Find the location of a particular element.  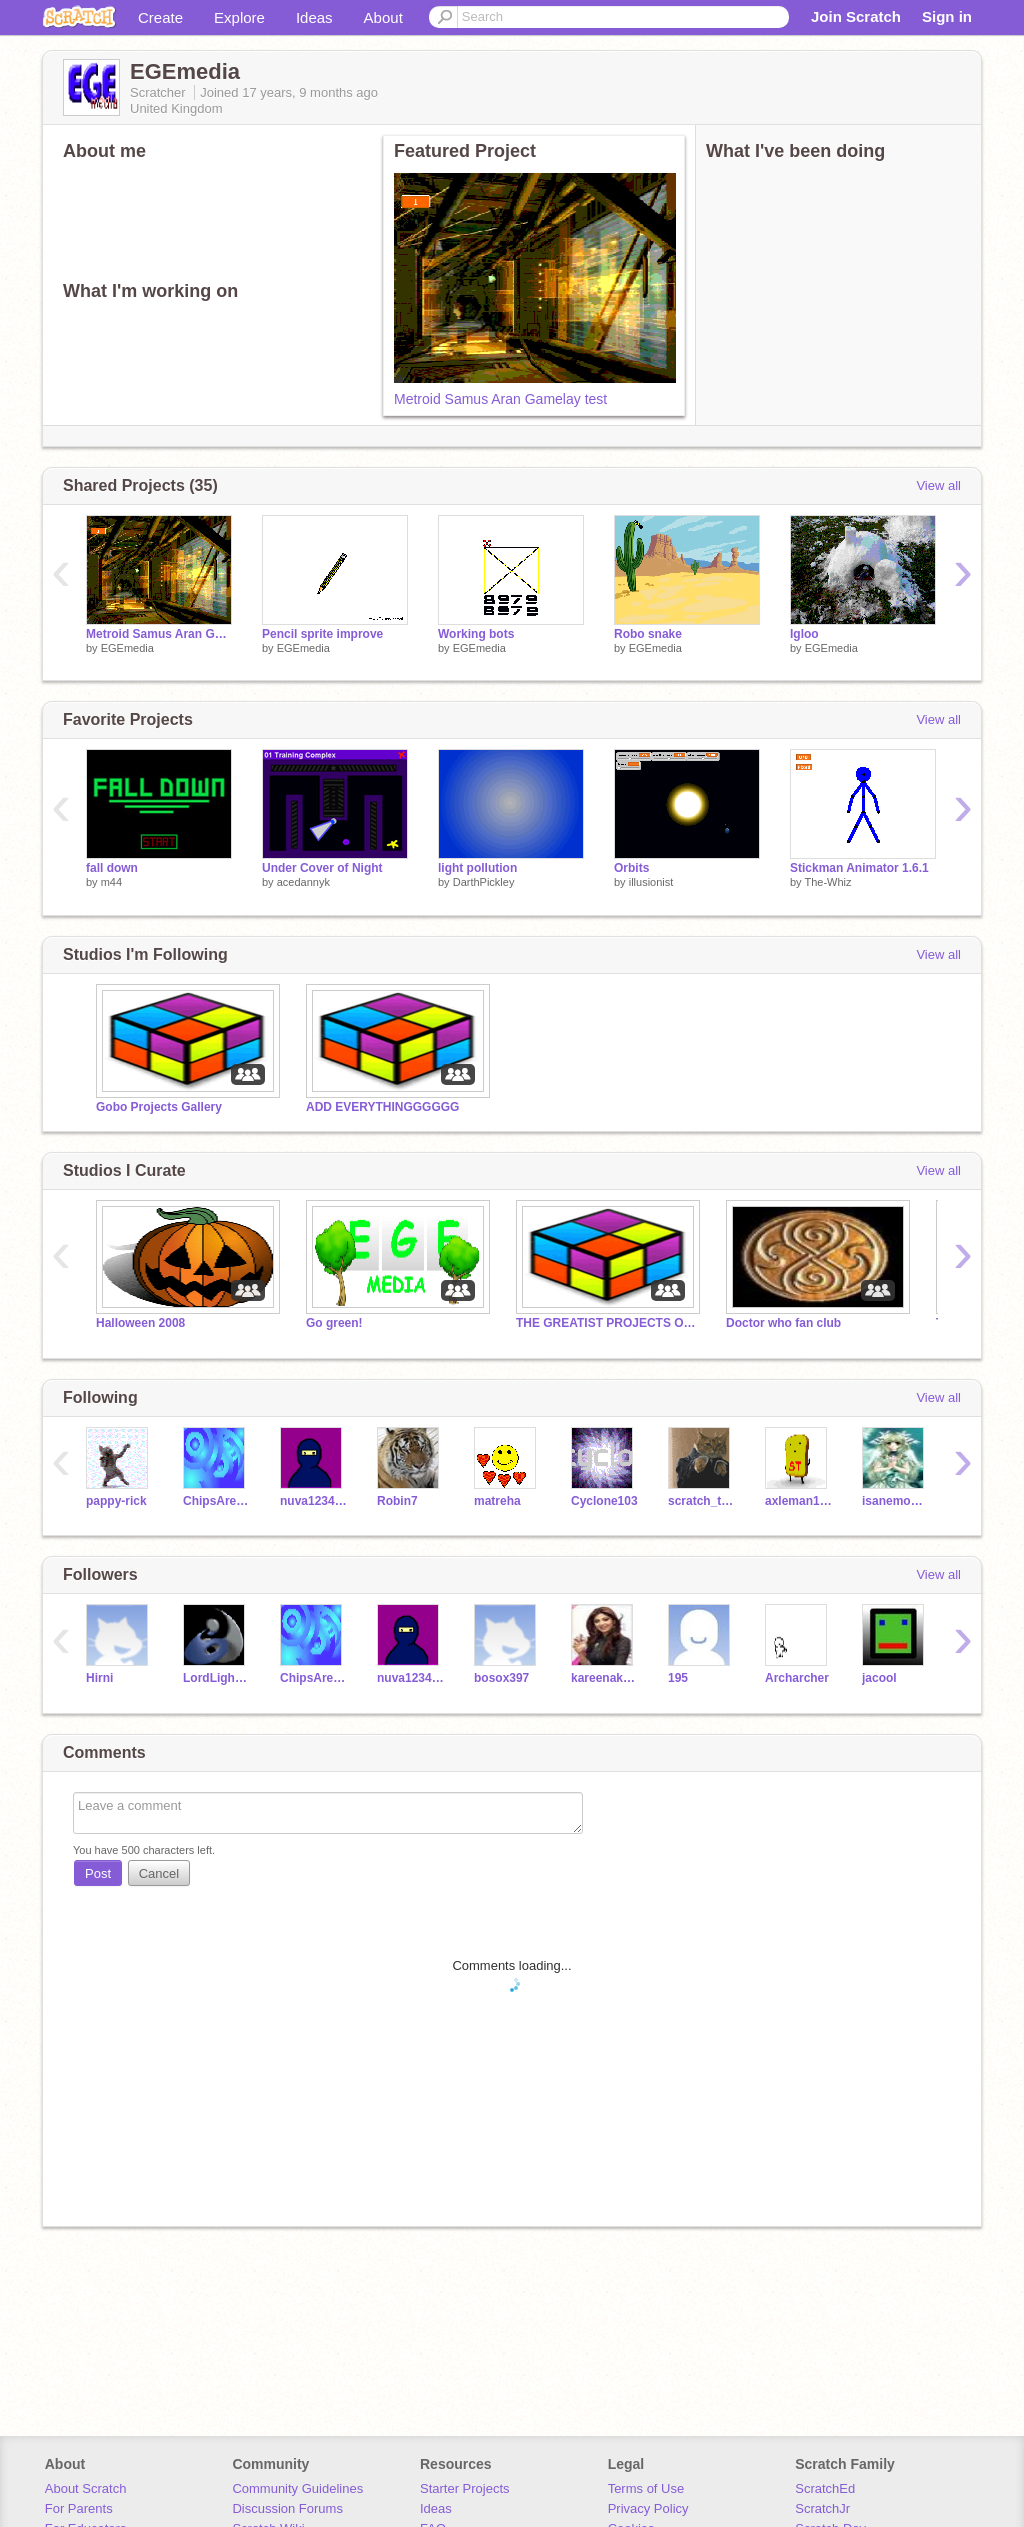

Hirni is located at coordinates (99, 1678).